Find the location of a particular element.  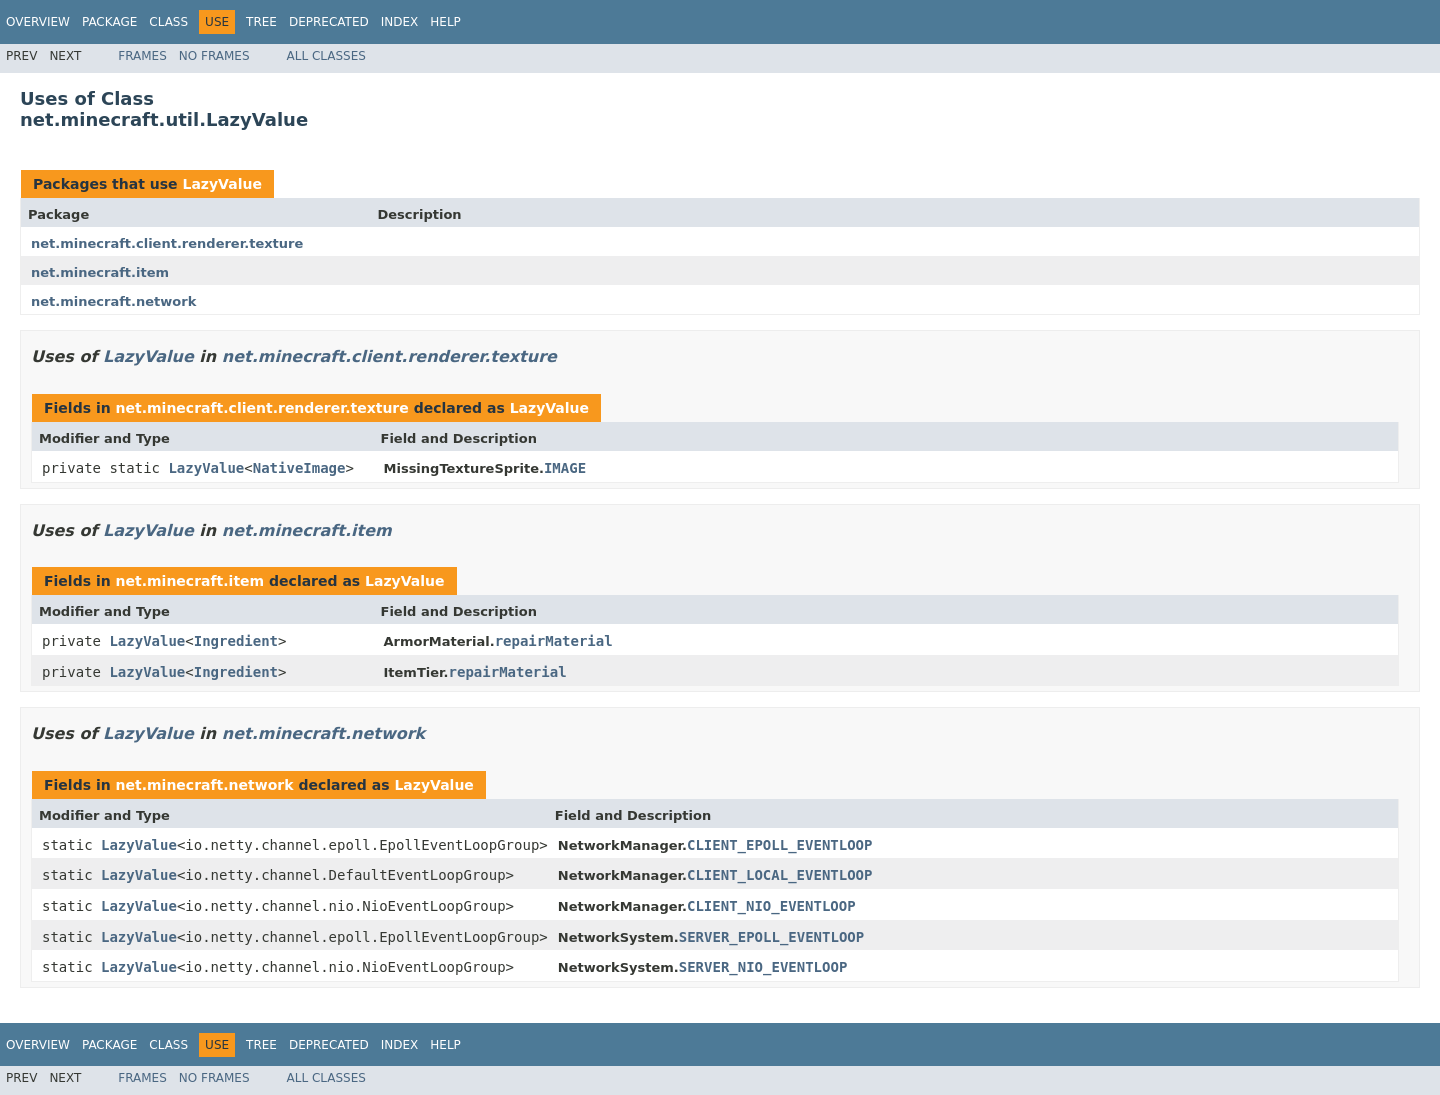

SERVER_EPOLL_EVENTLOOP is located at coordinates (771, 937).